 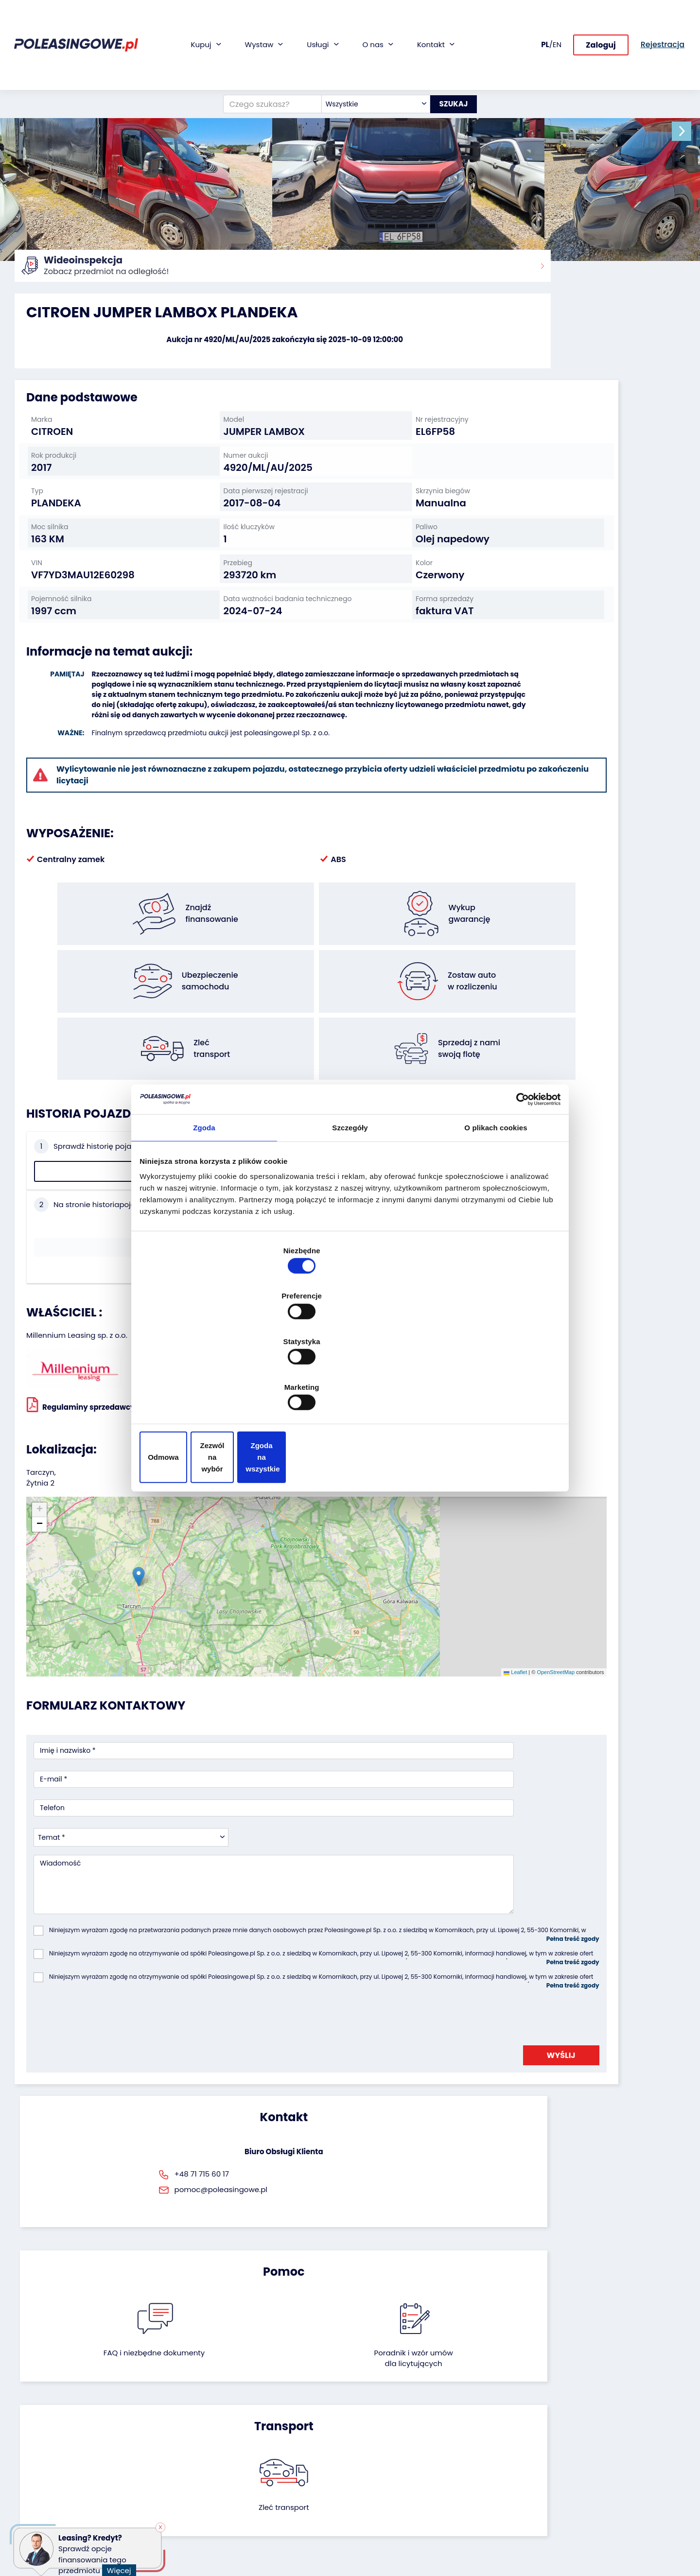 What do you see at coordinates (91, 1142) in the screenshot?
I see `Sprawdź historię pojazdu` at bounding box center [91, 1142].